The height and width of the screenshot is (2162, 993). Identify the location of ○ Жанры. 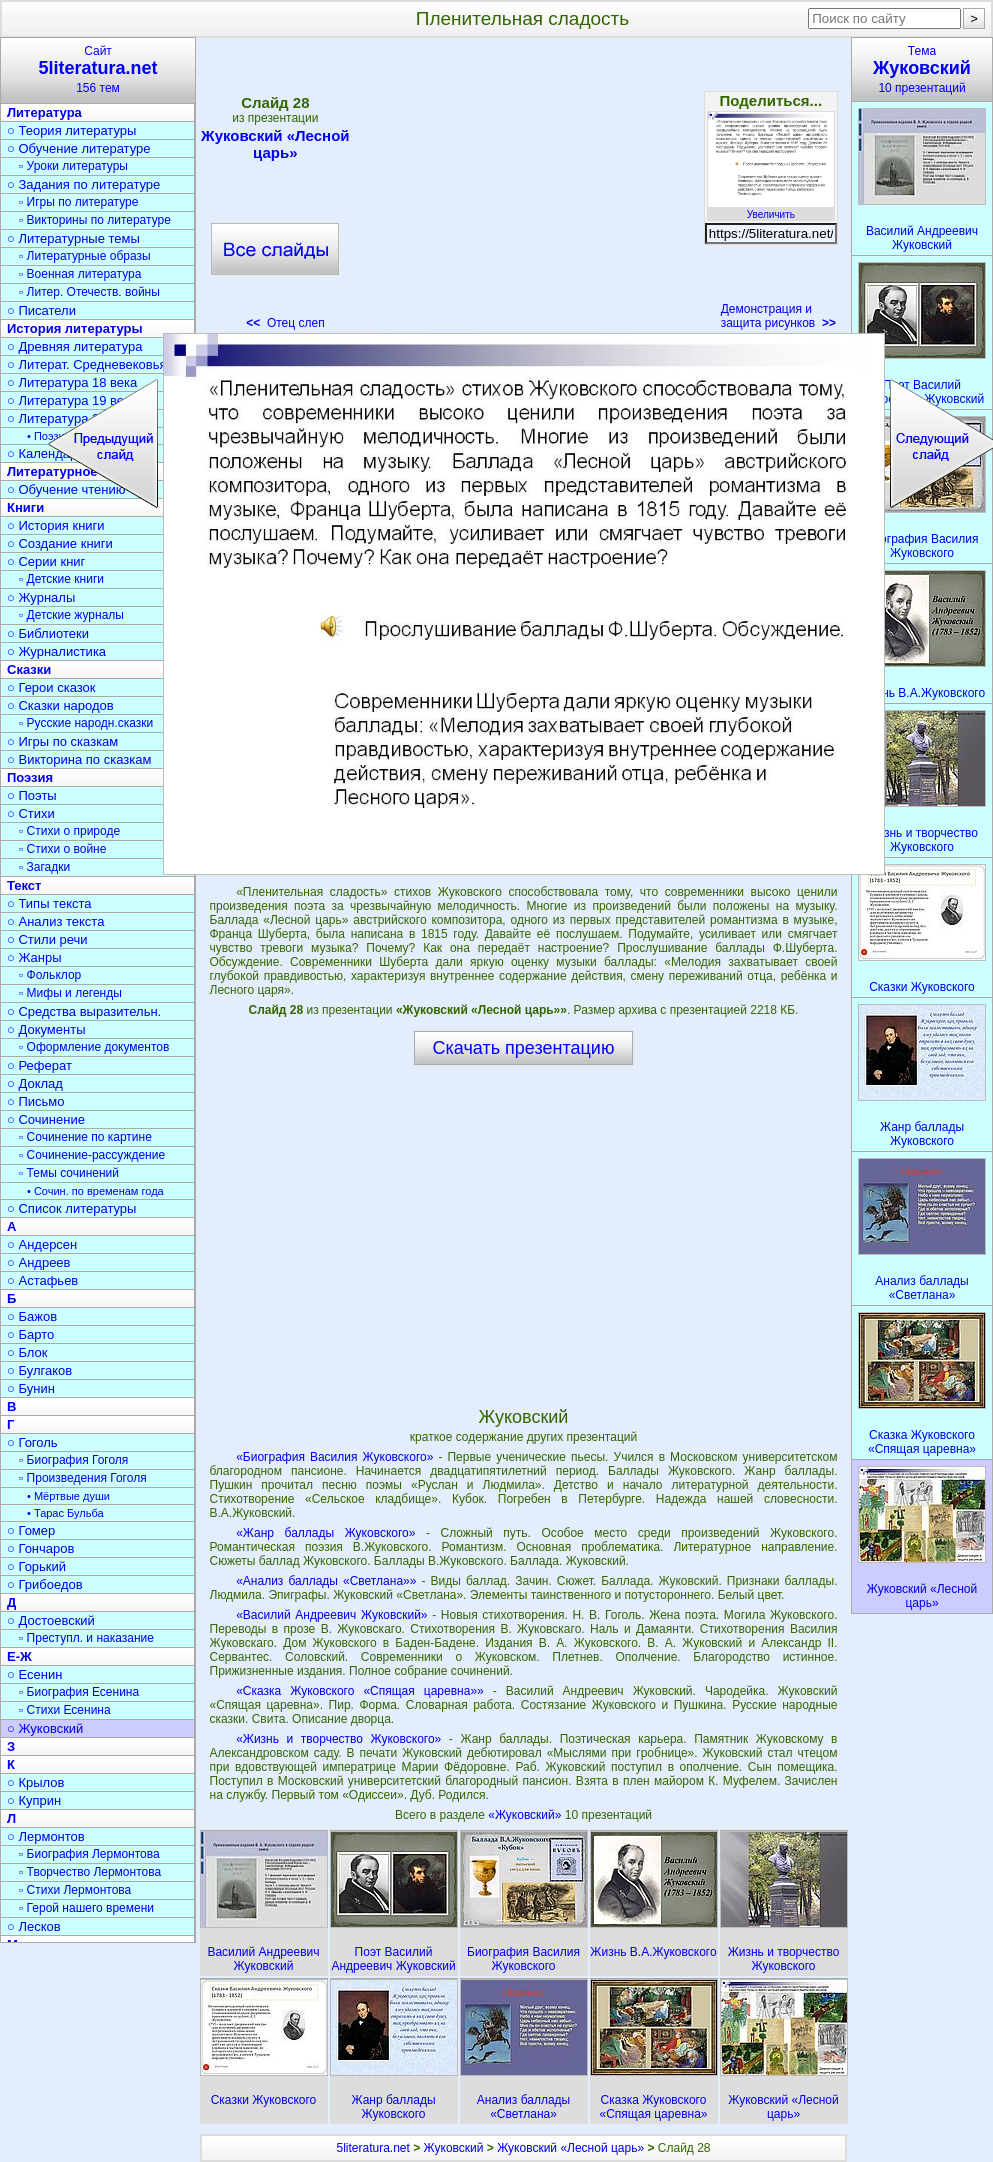
(34, 957).